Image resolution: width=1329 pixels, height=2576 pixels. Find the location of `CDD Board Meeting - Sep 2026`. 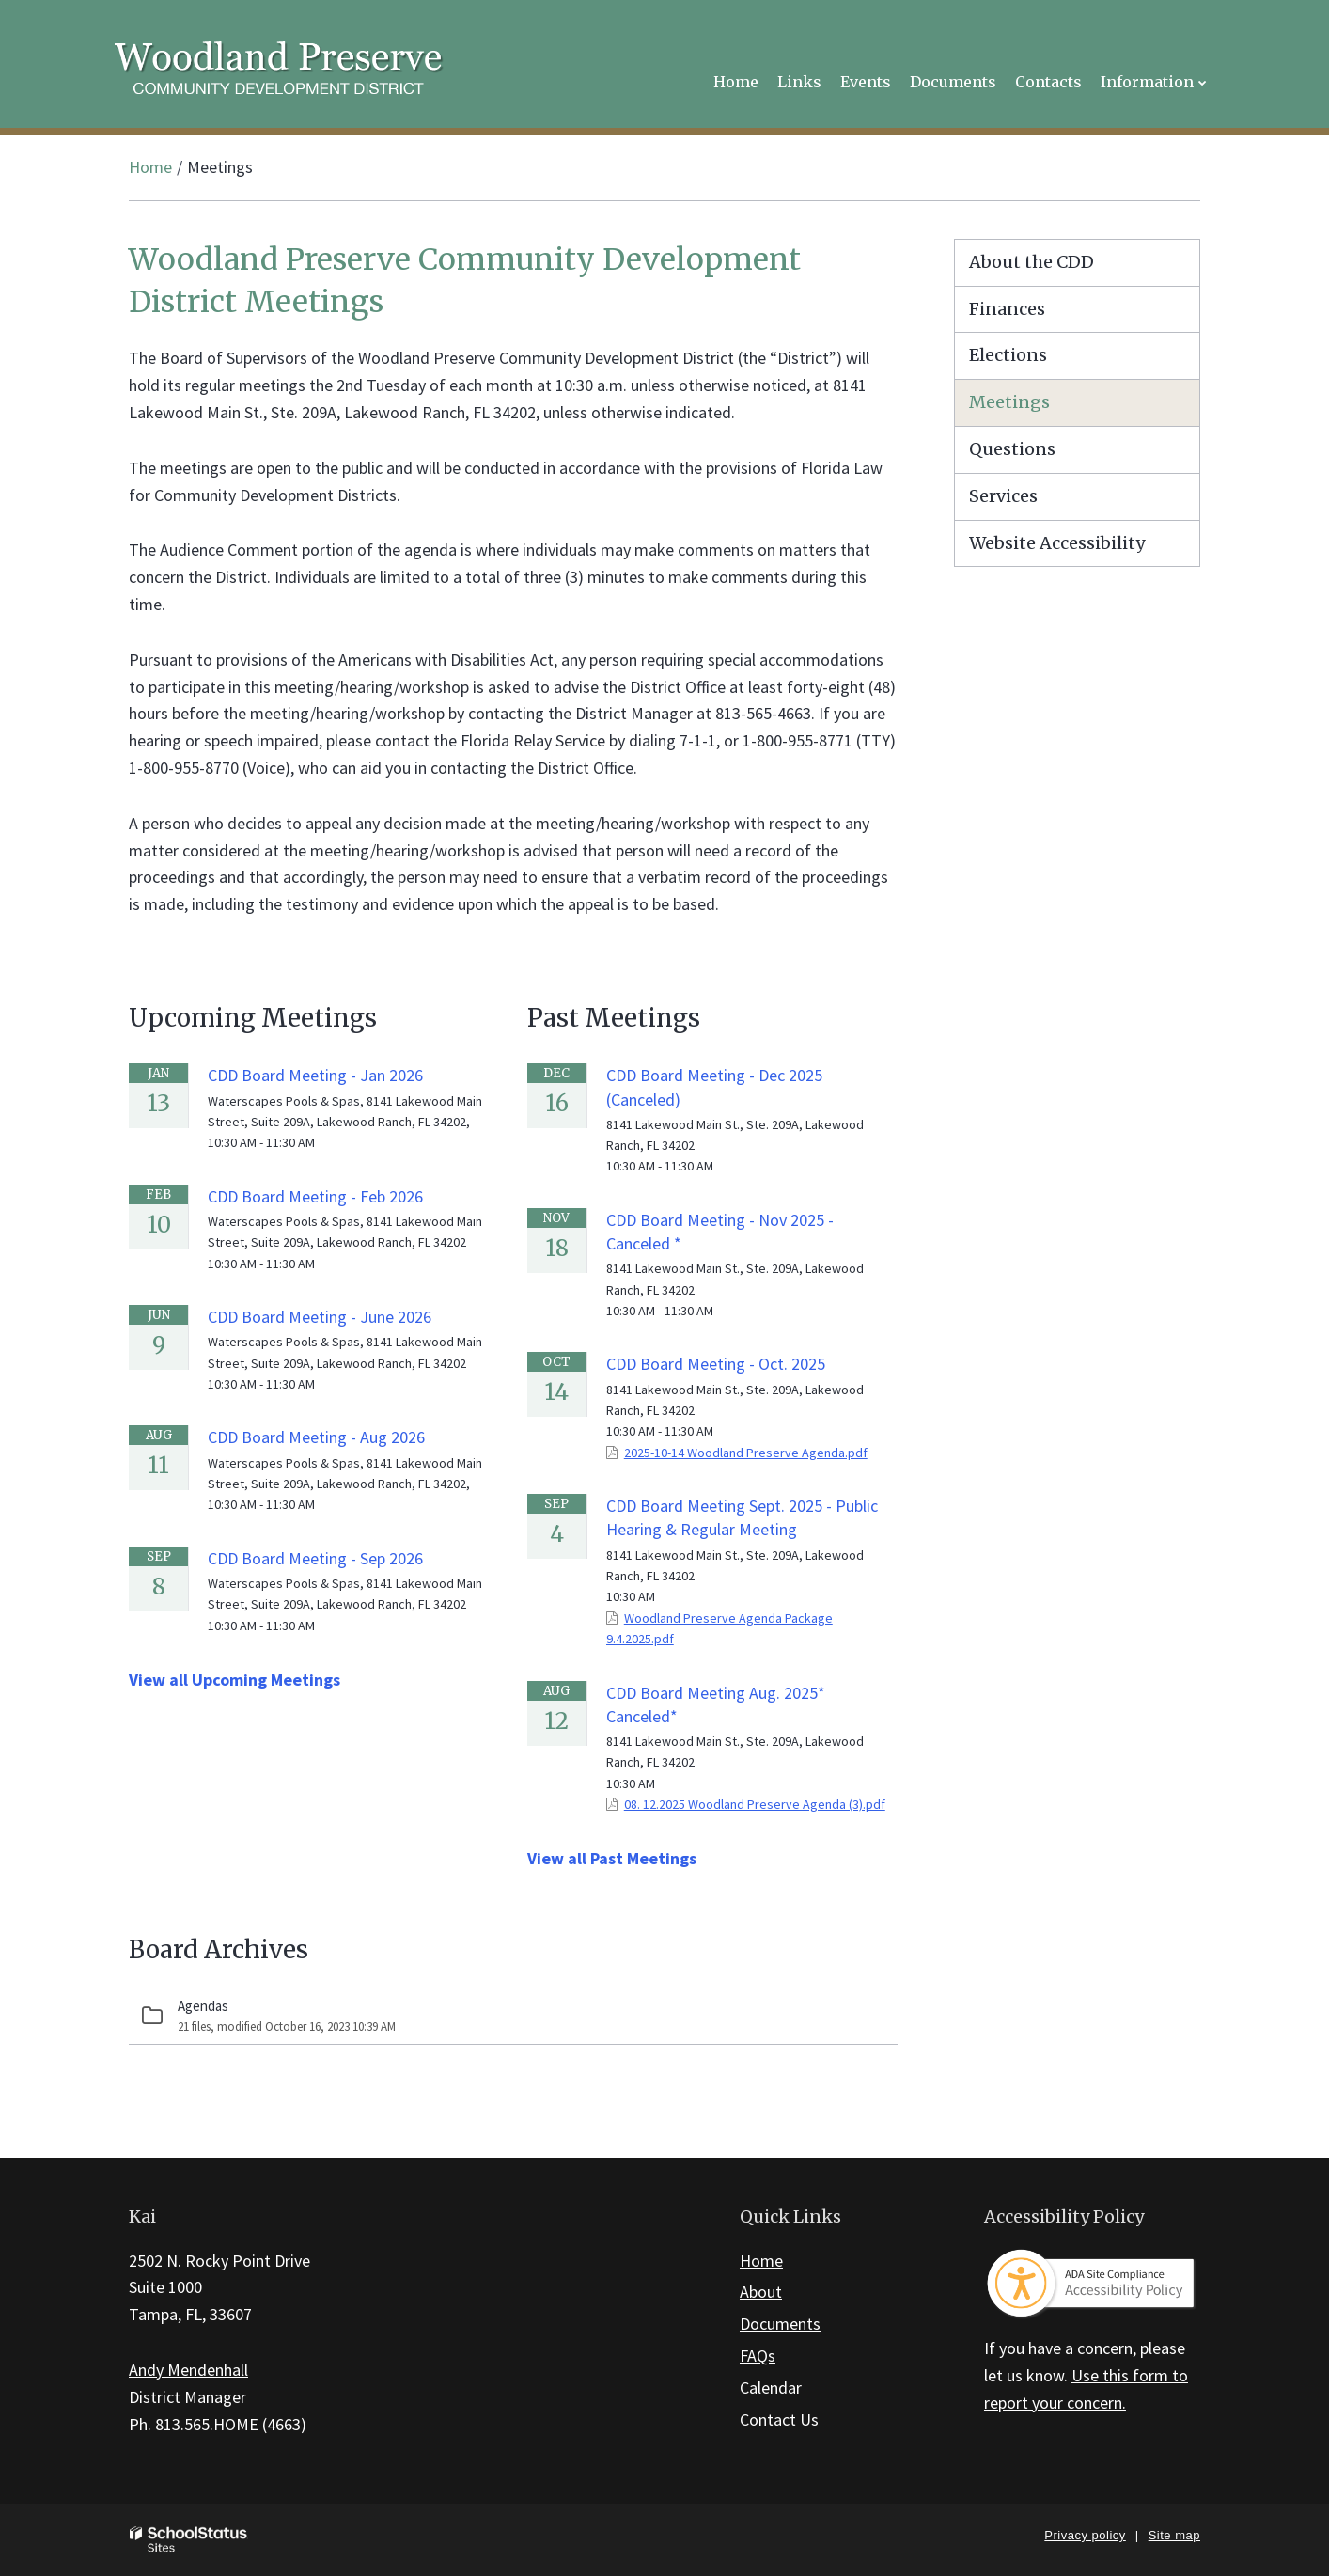

CDD Board Meeting - Sep 2026 is located at coordinates (315, 1558).